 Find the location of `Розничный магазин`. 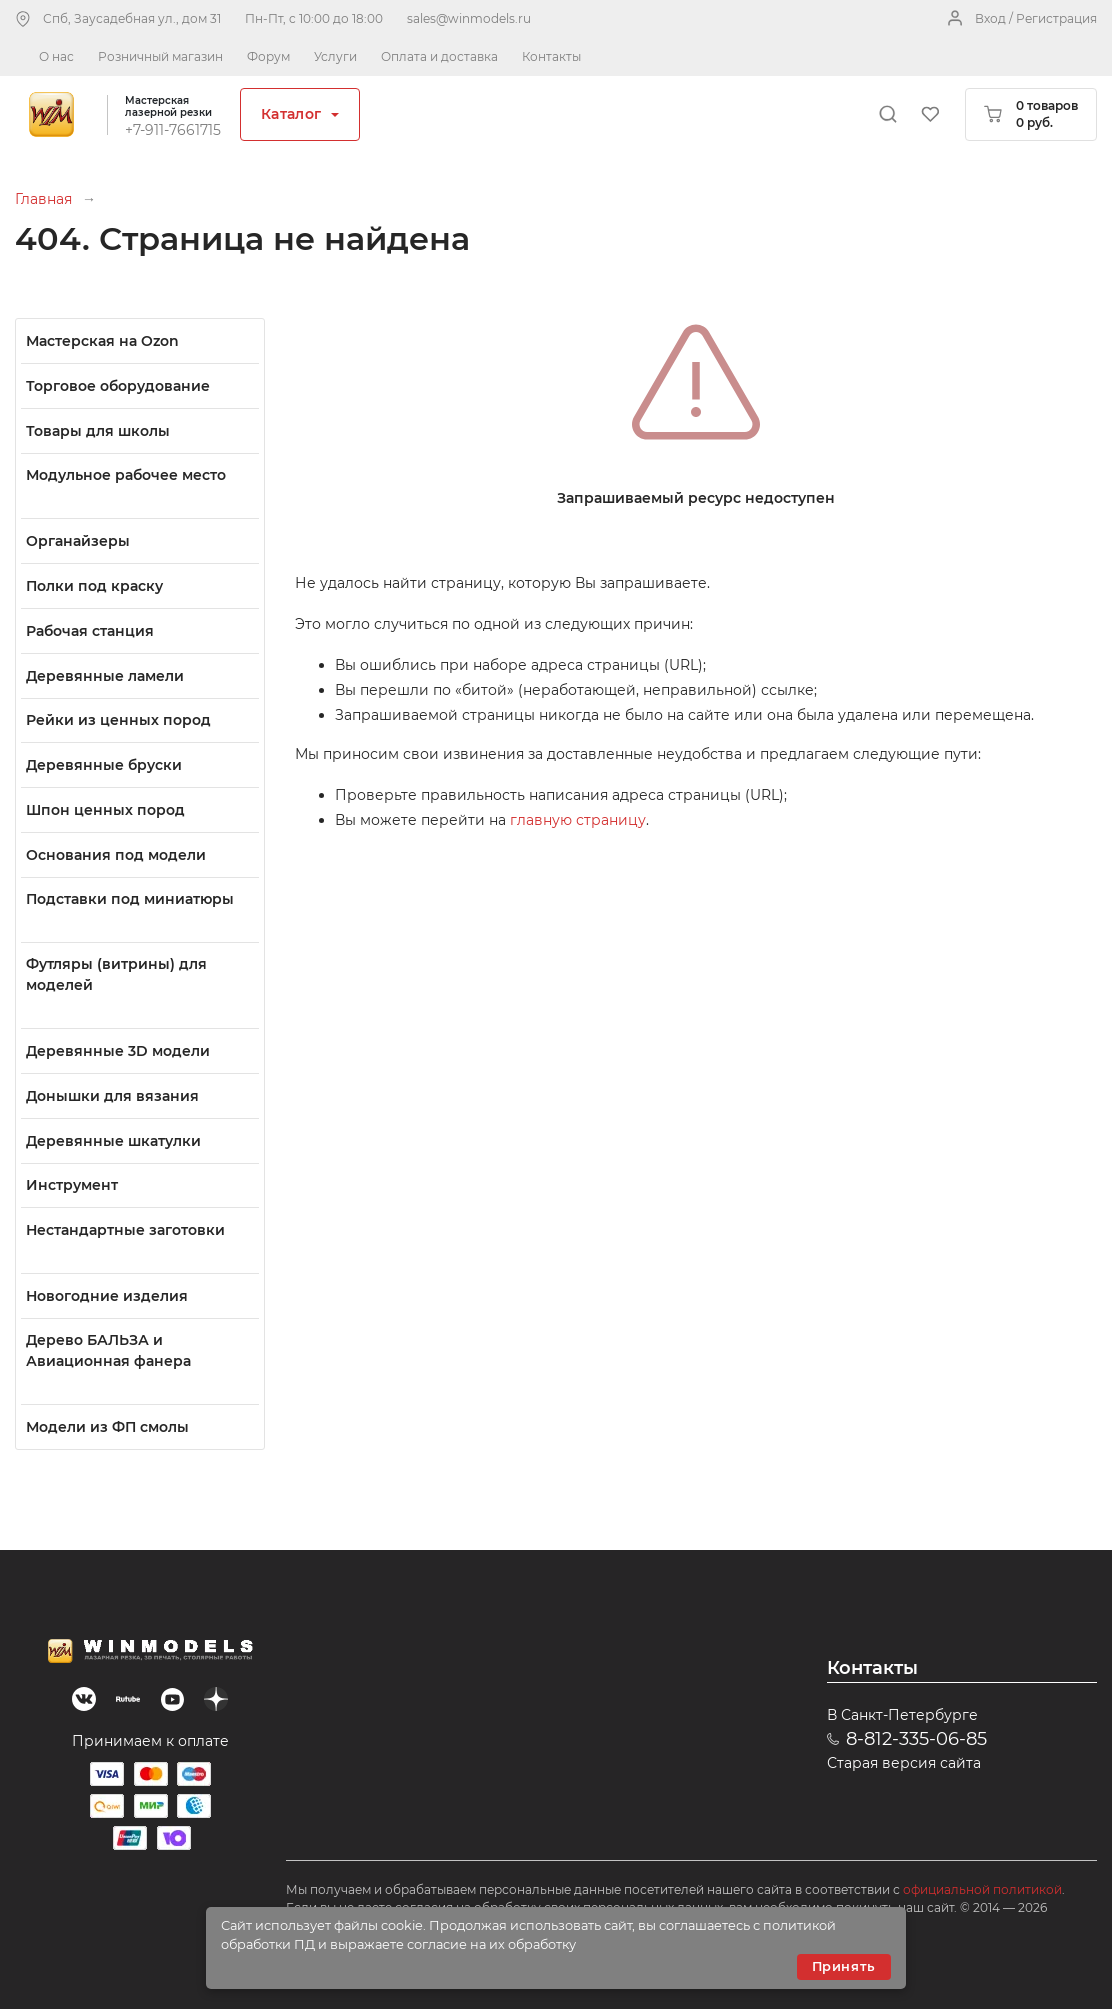

Розничный магазин is located at coordinates (160, 56).